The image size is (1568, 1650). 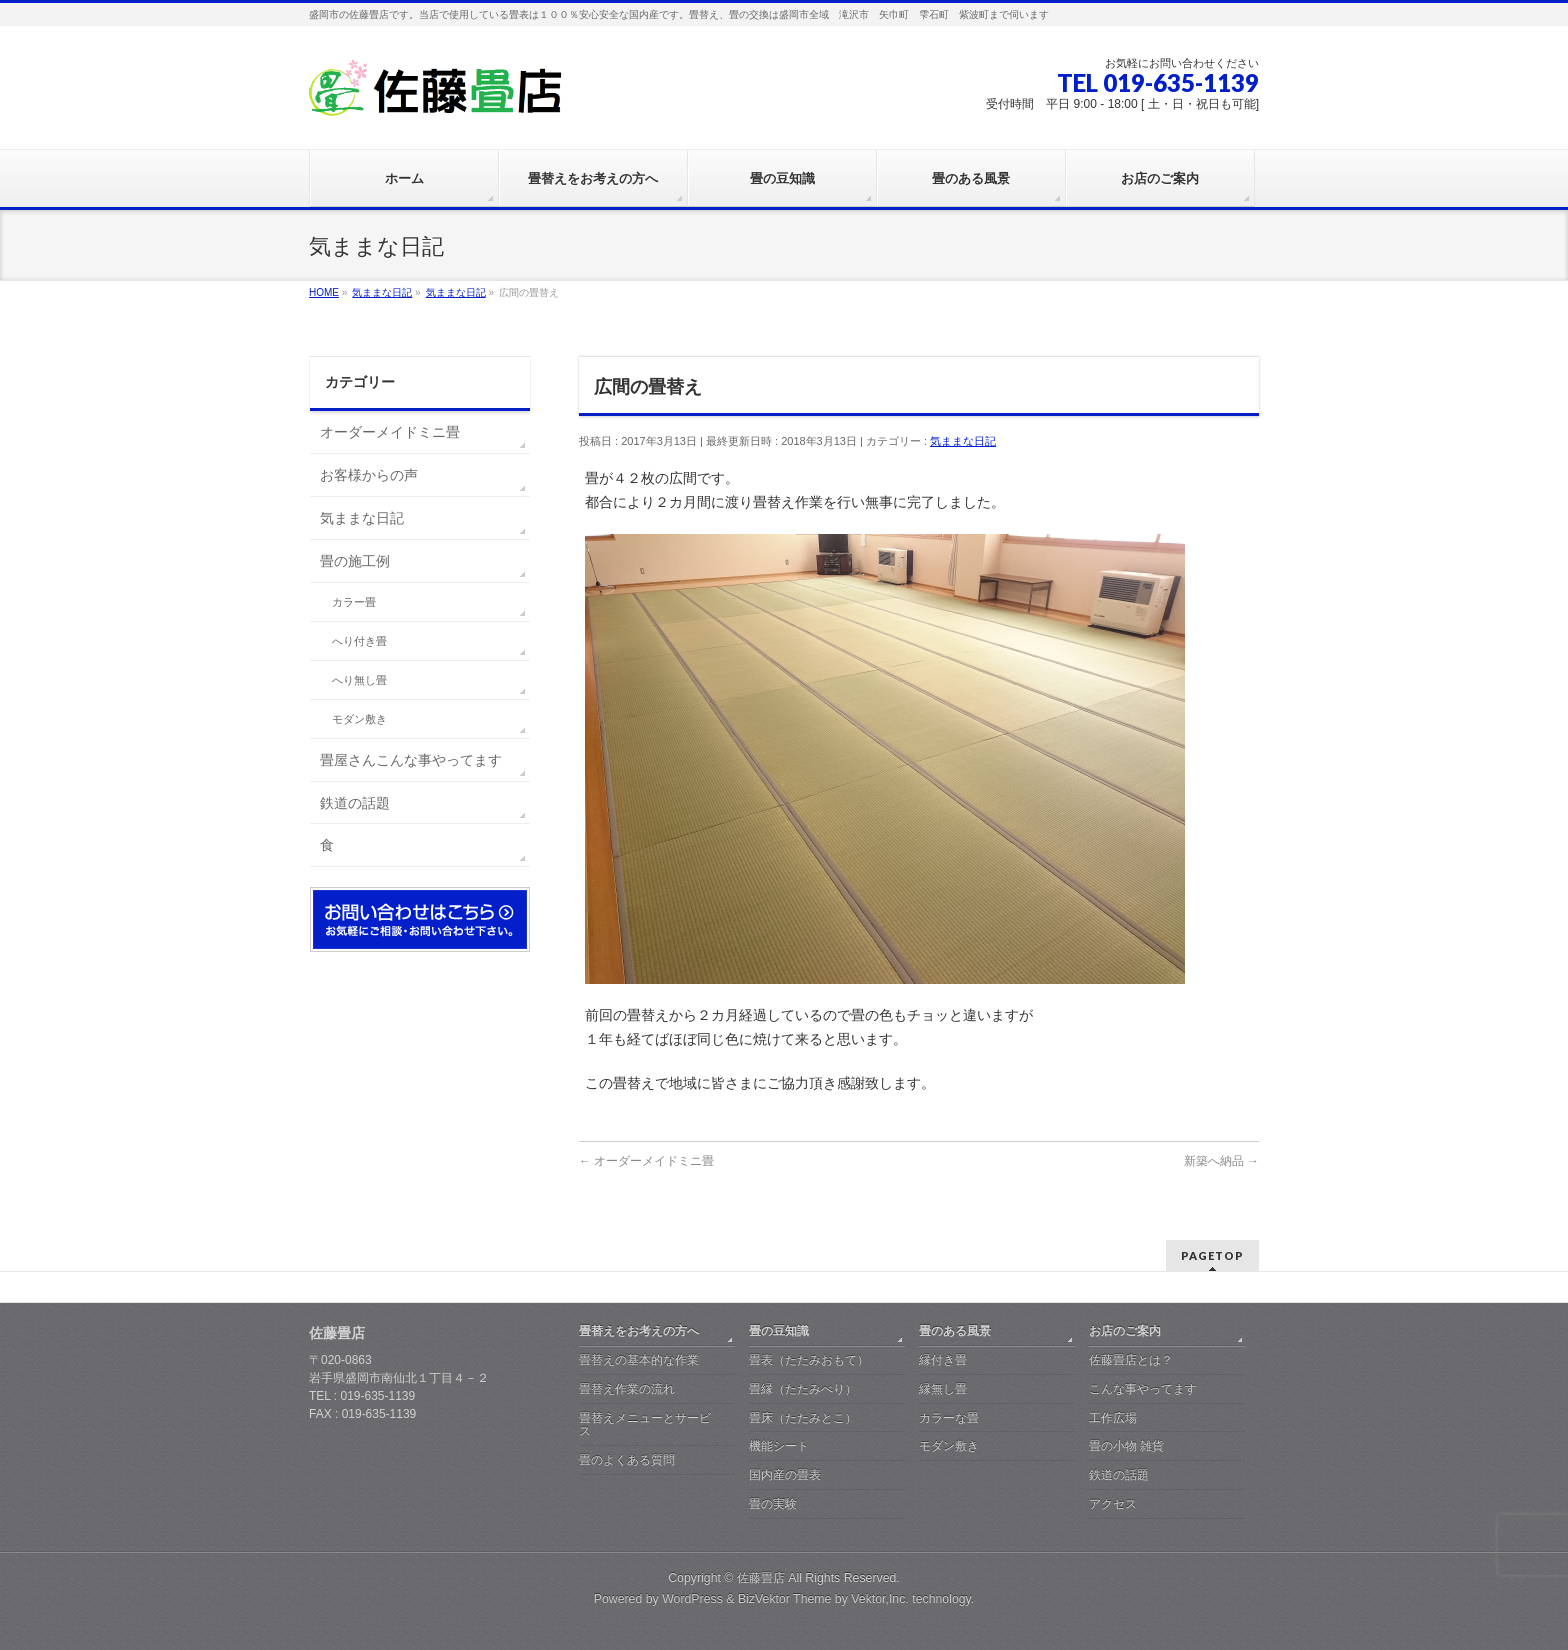 I want to click on 畳屋さんこんな事やってます, so click(x=411, y=760).